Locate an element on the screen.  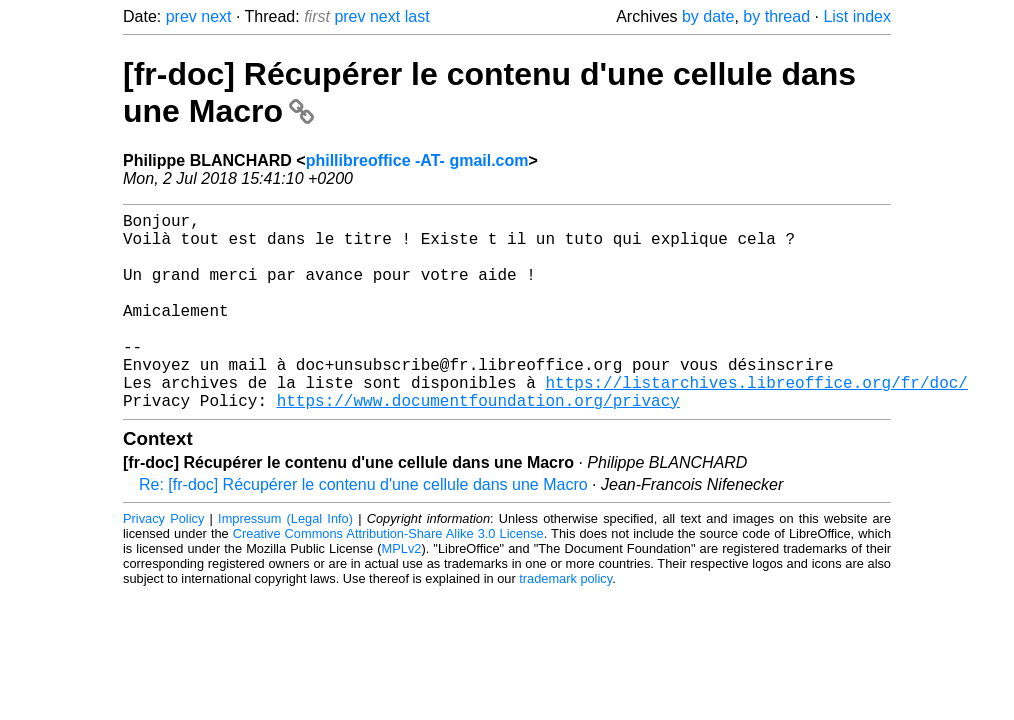
phillibreoffice -AT- gmail.com is located at coordinates (417, 160).